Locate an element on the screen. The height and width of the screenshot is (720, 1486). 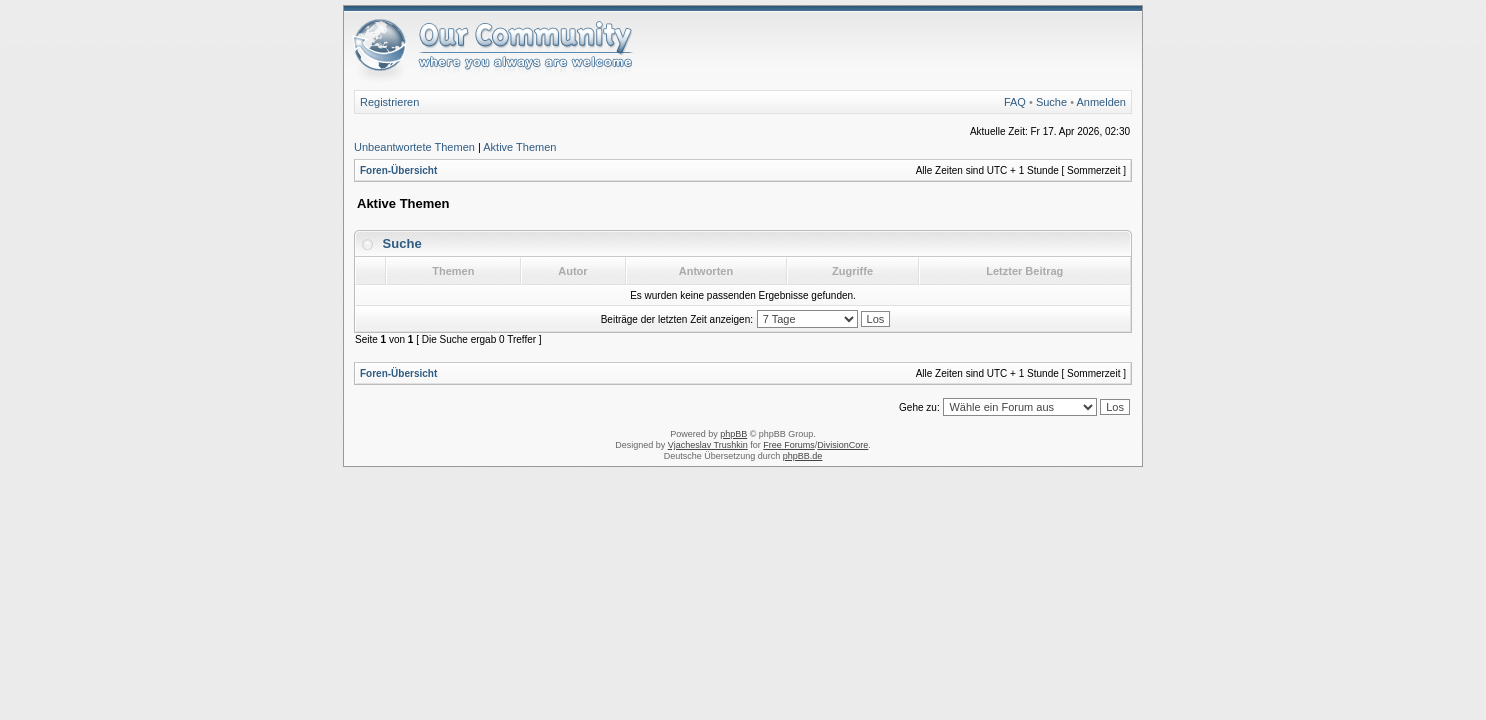
Foren-Übersicht is located at coordinates (398, 170).